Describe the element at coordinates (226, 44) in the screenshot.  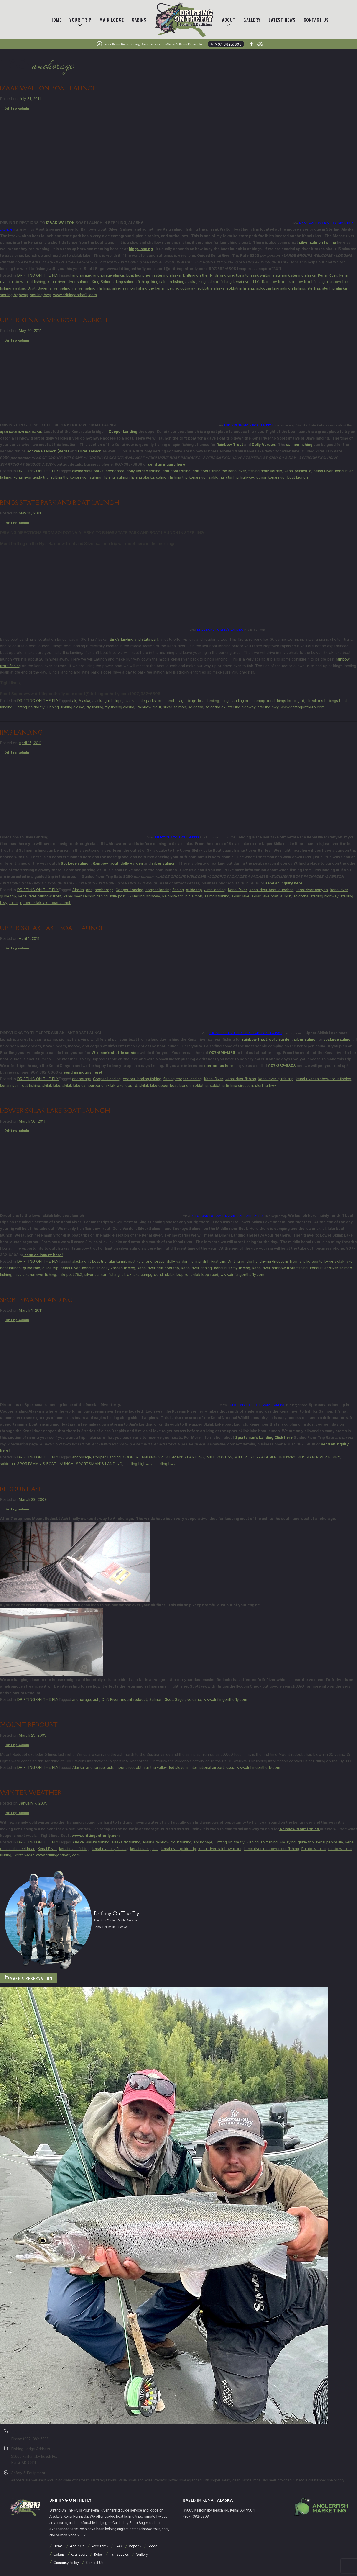
I see `907.382.6808` at that location.